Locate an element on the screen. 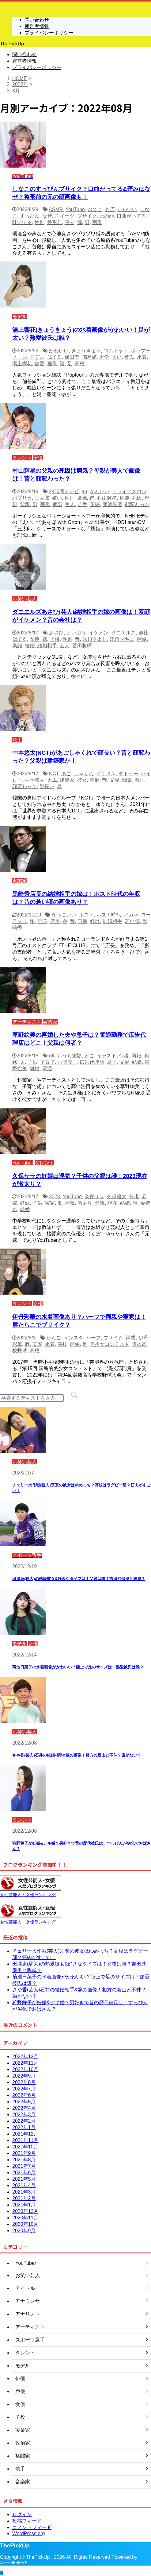 This screenshot has width=151, height=2576. ThePickUp is located at coordinates (12, 43).